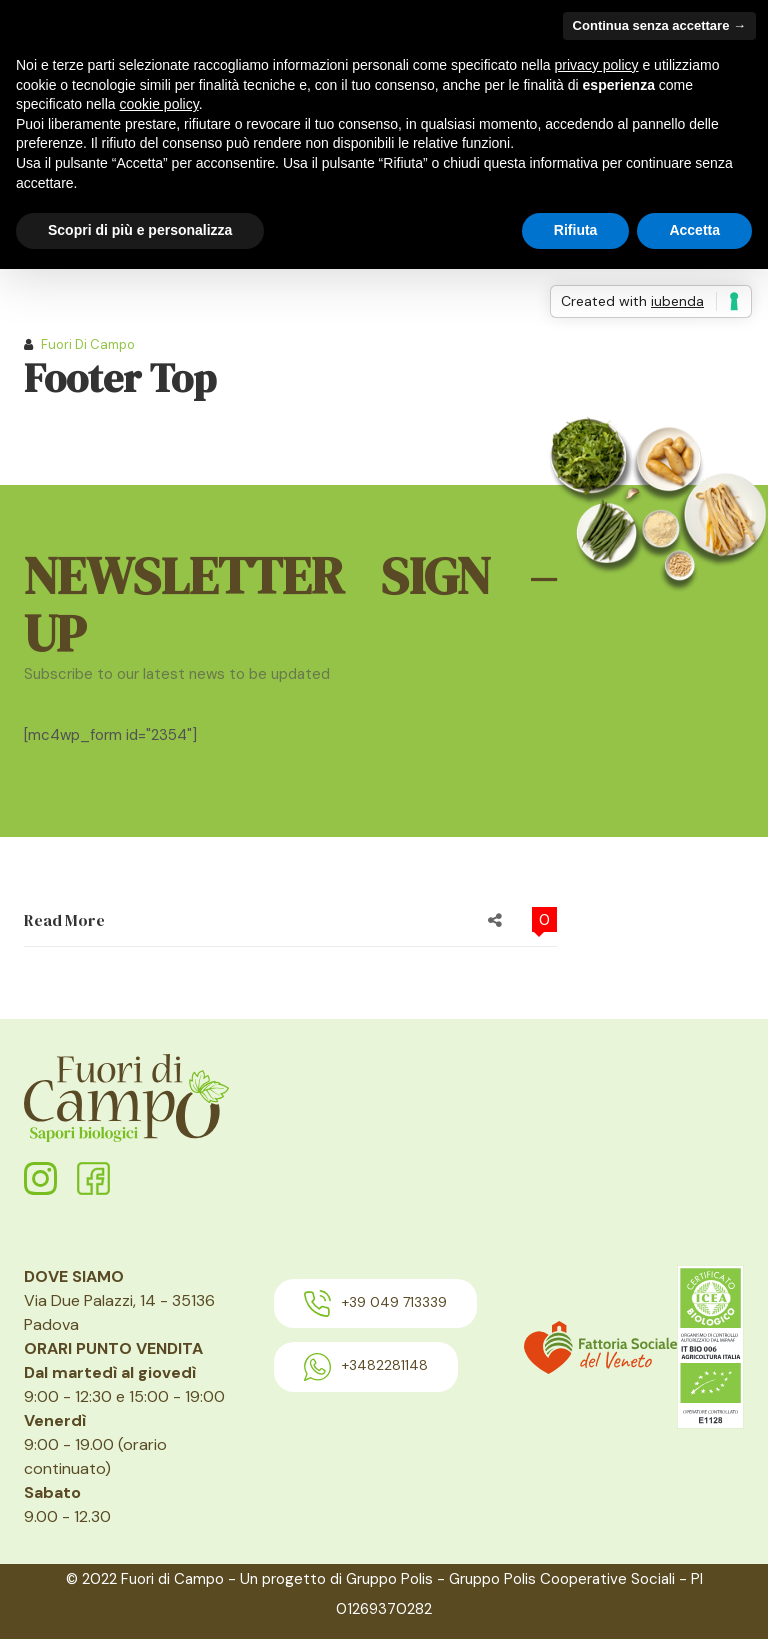 Image resolution: width=768 pixels, height=1639 pixels. I want to click on Accetta [button], so click(694, 230).